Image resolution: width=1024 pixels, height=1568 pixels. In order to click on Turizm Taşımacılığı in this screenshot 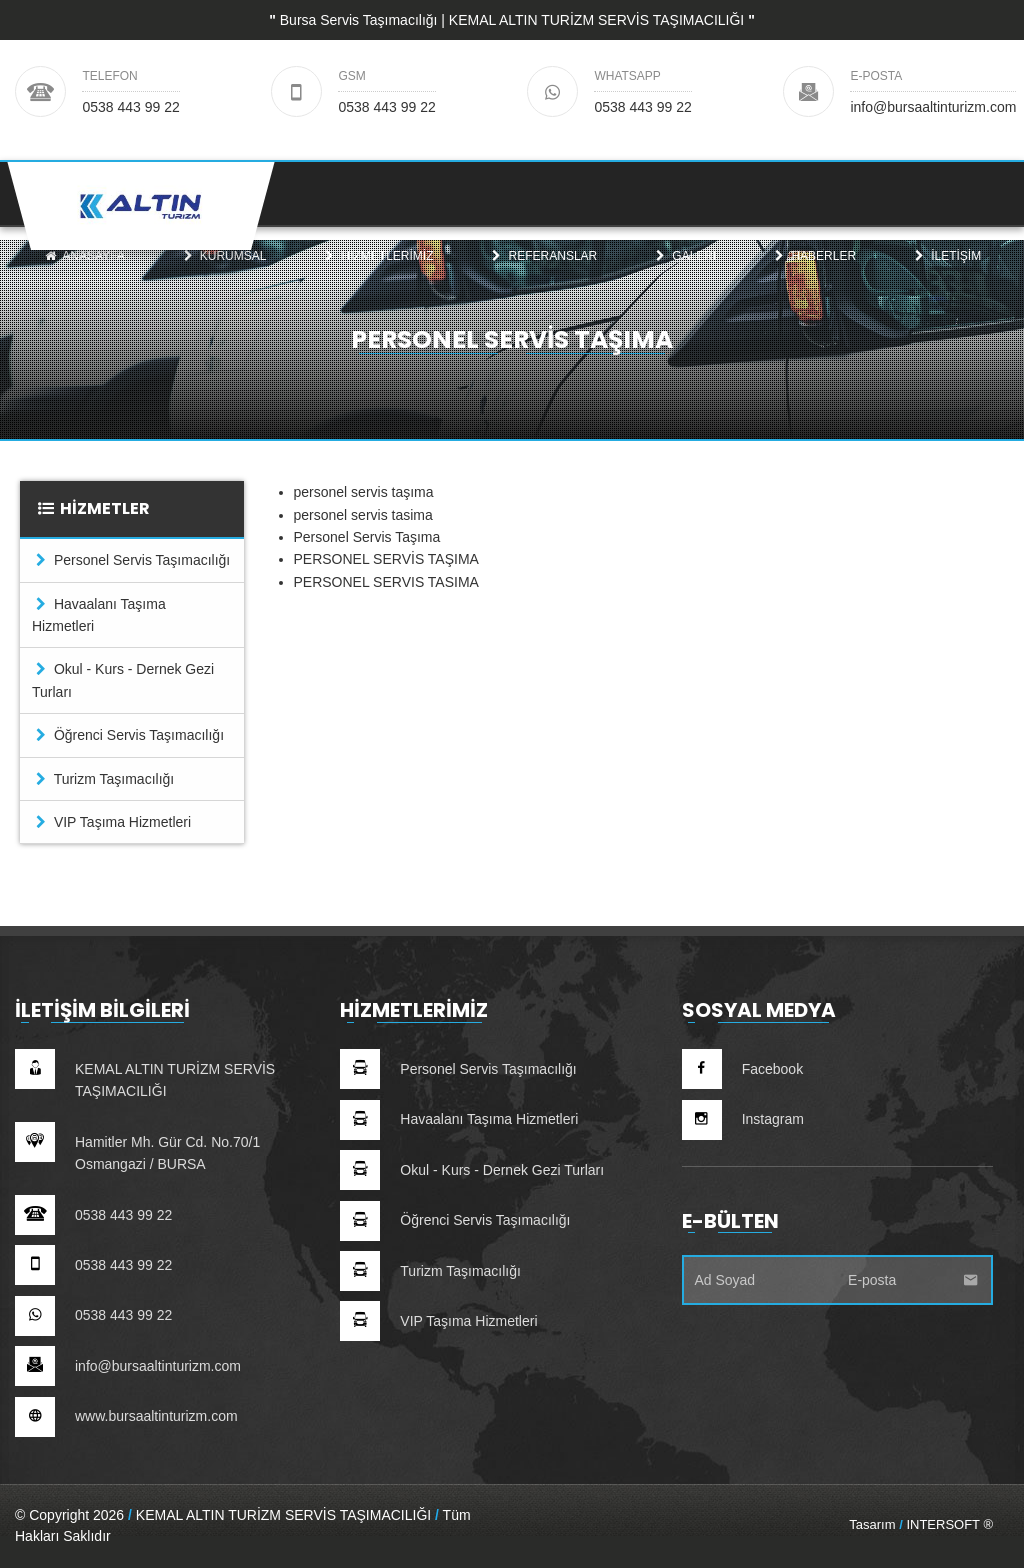, I will do `click(103, 779)`.